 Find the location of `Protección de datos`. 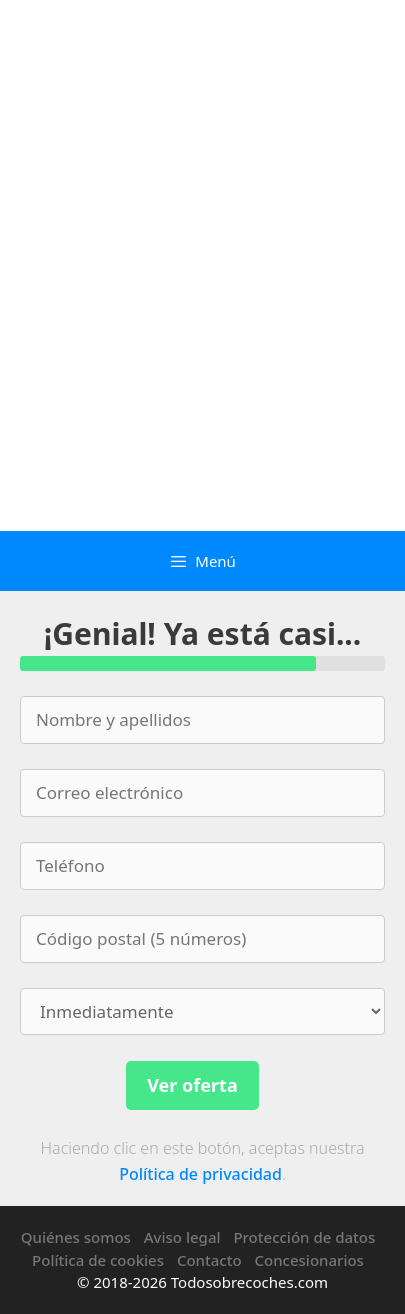

Protección de datos is located at coordinates (304, 1237).